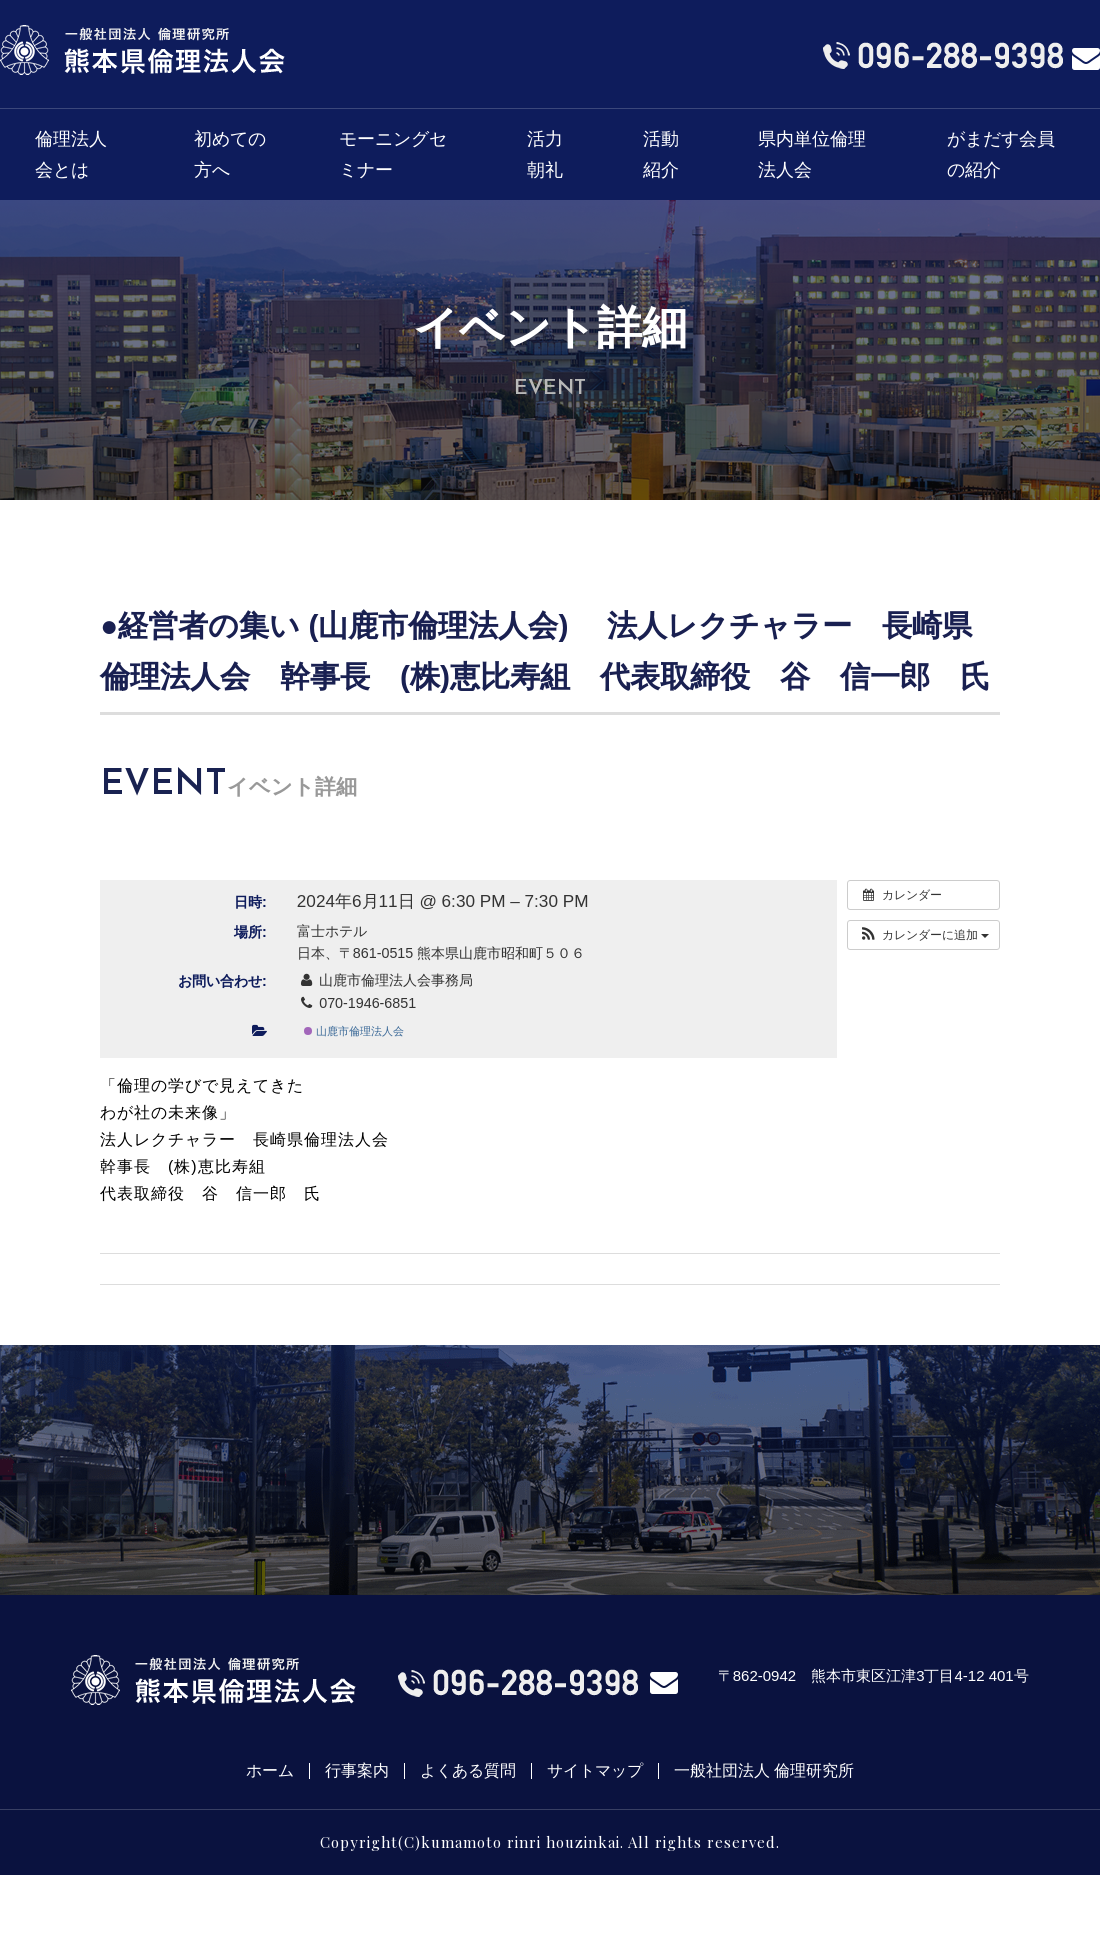 This screenshot has height=1948, width=1100. Describe the element at coordinates (595, 1771) in the screenshot. I see `サイトマップ` at that location.